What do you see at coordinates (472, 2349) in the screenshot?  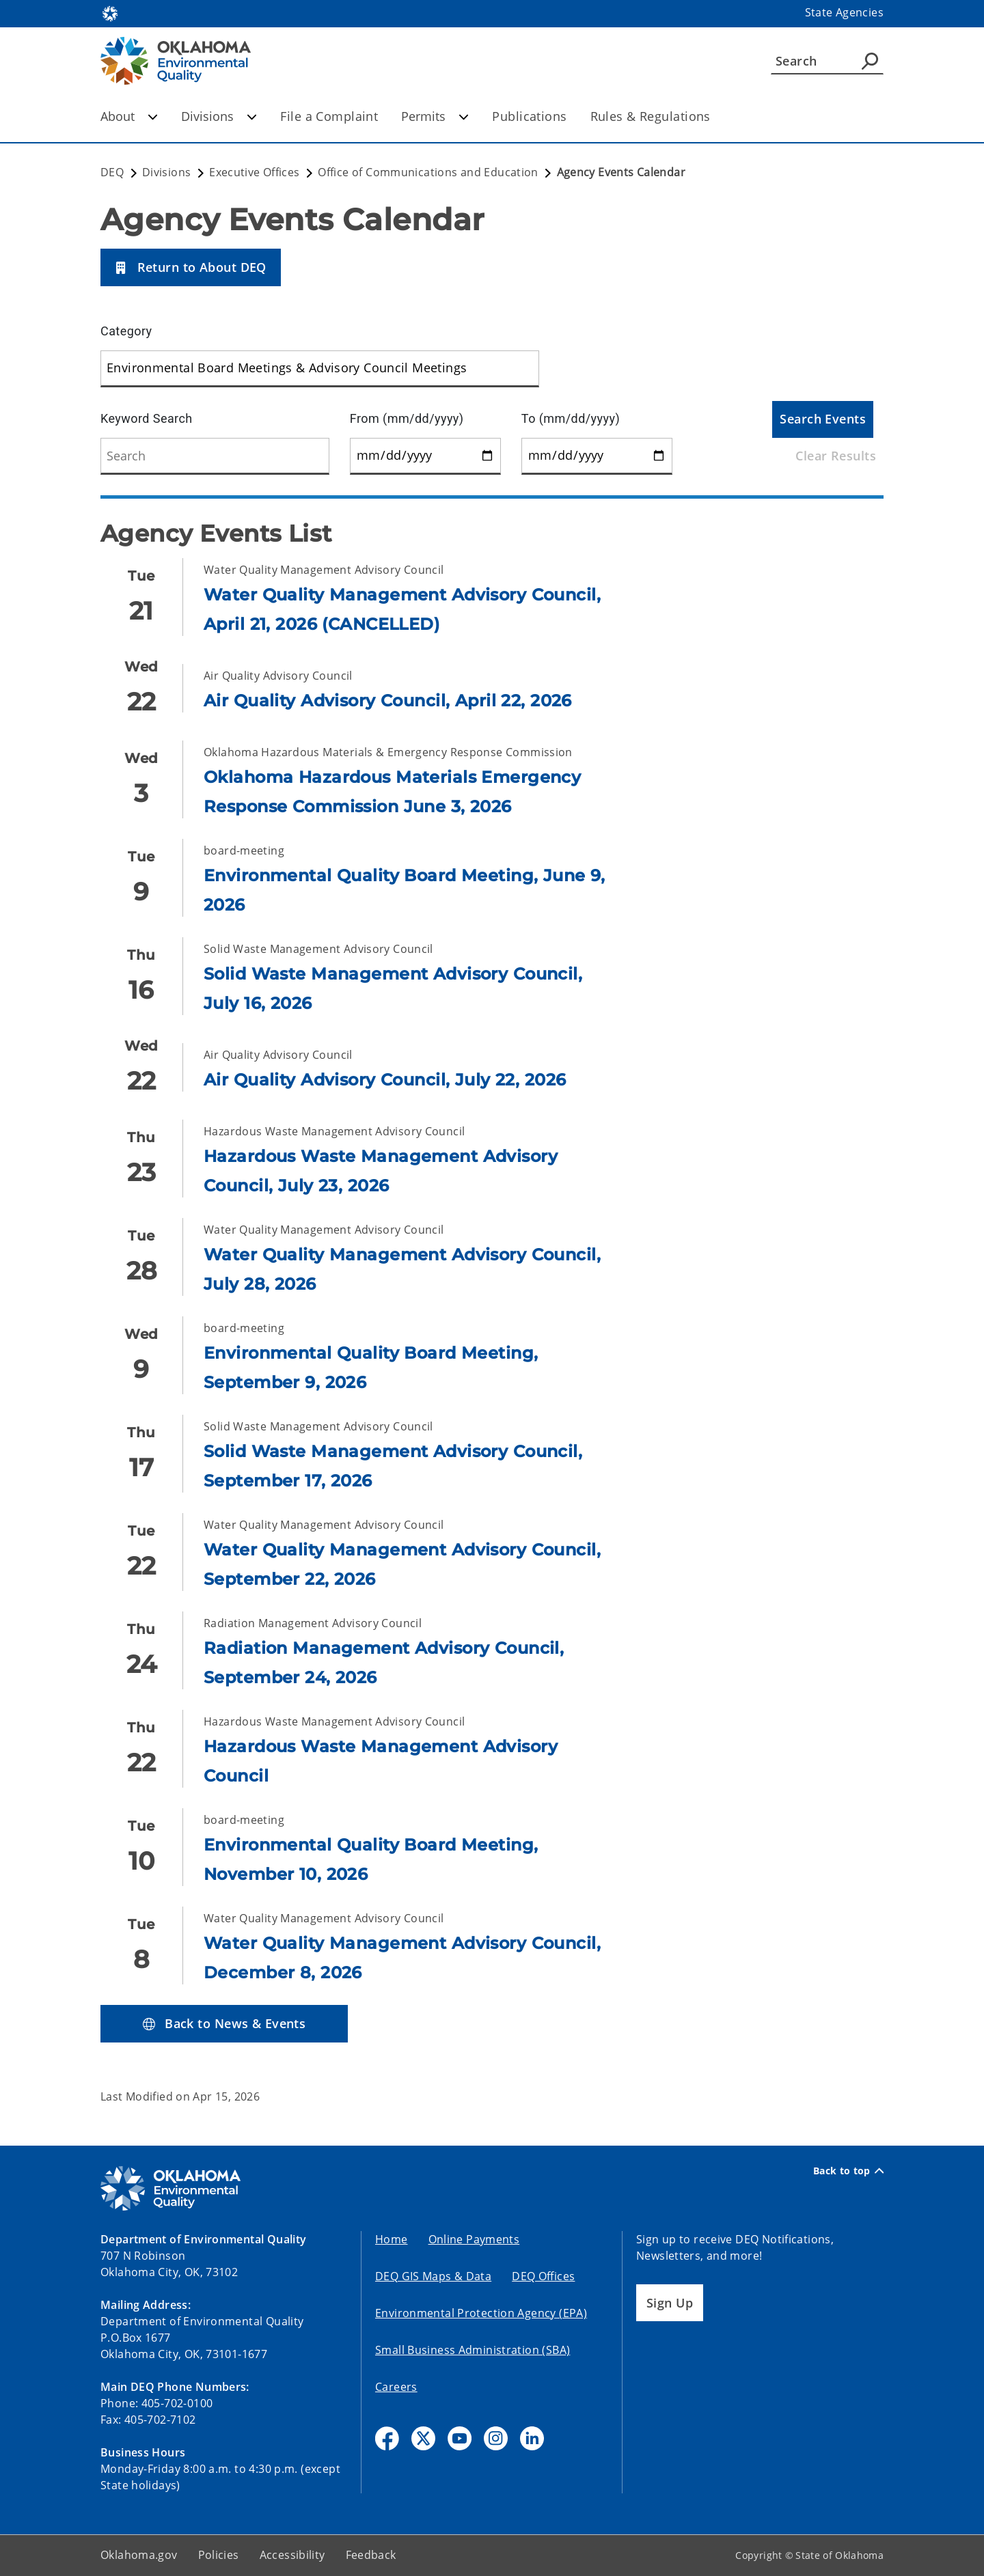 I see `Small Business Administration (SBA)` at bounding box center [472, 2349].